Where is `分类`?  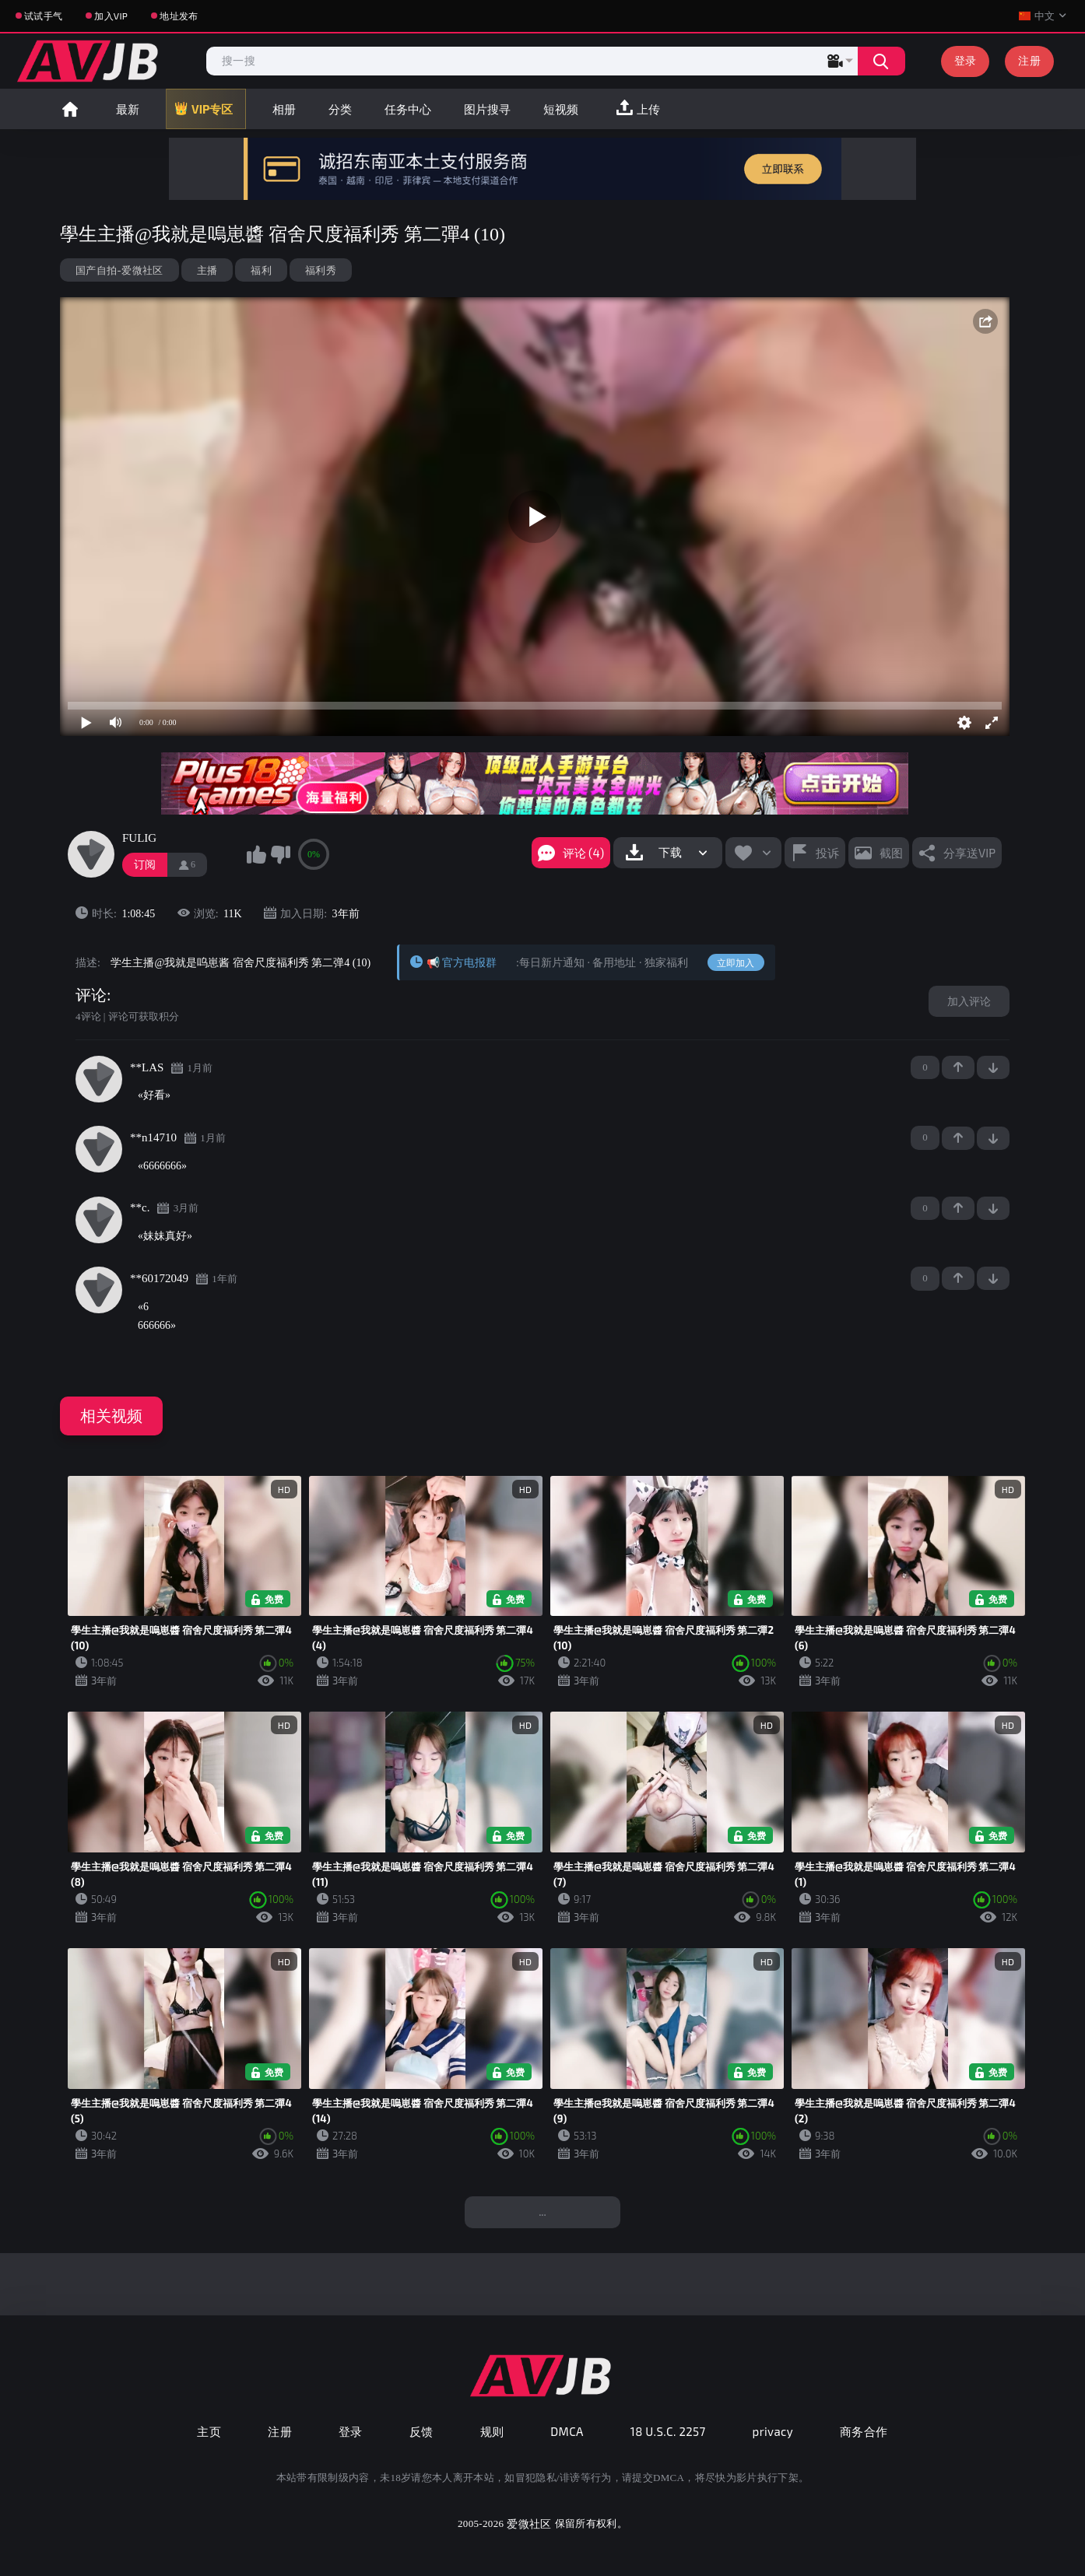 分类 is located at coordinates (340, 109).